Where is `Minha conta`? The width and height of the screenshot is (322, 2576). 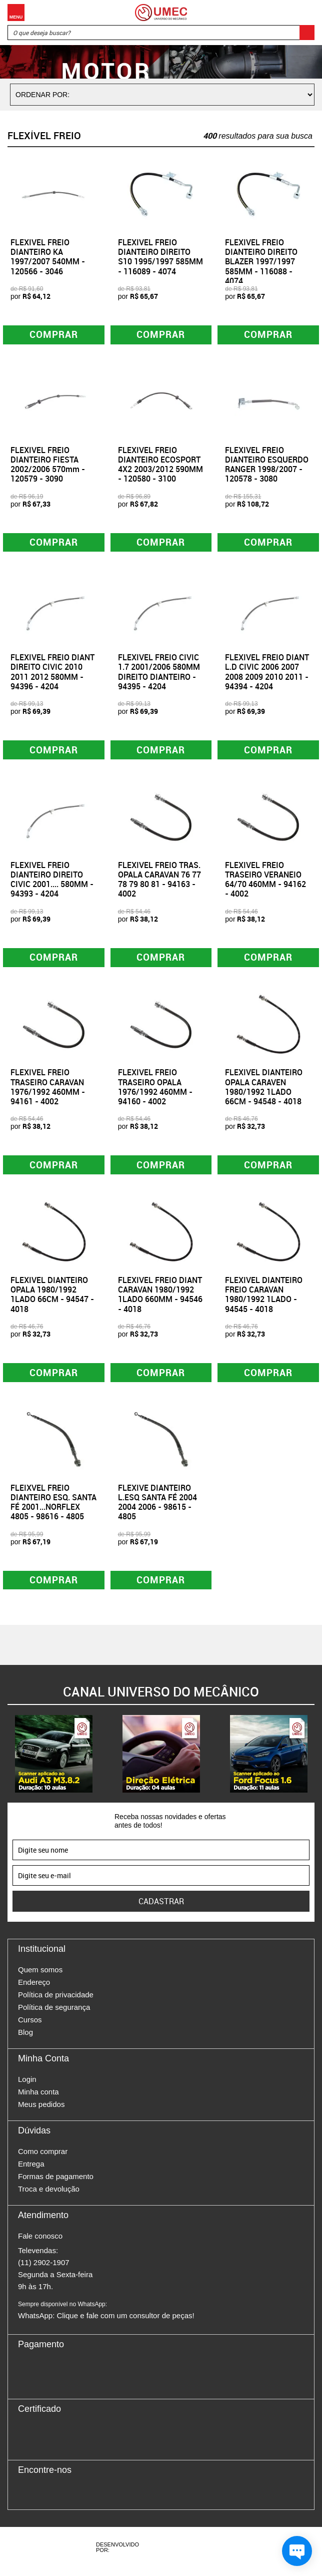 Minha conta is located at coordinates (38, 2099).